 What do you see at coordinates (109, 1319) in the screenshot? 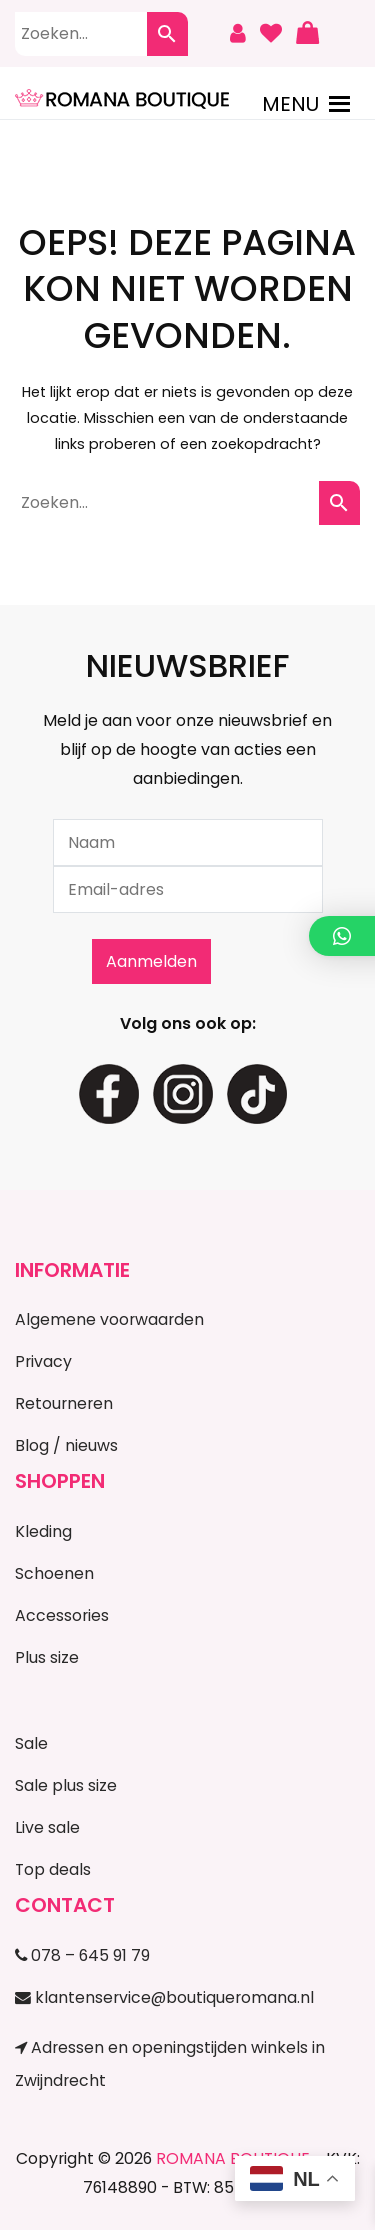
I see `Algemene voorwaarden` at bounding box center [109, 1319].